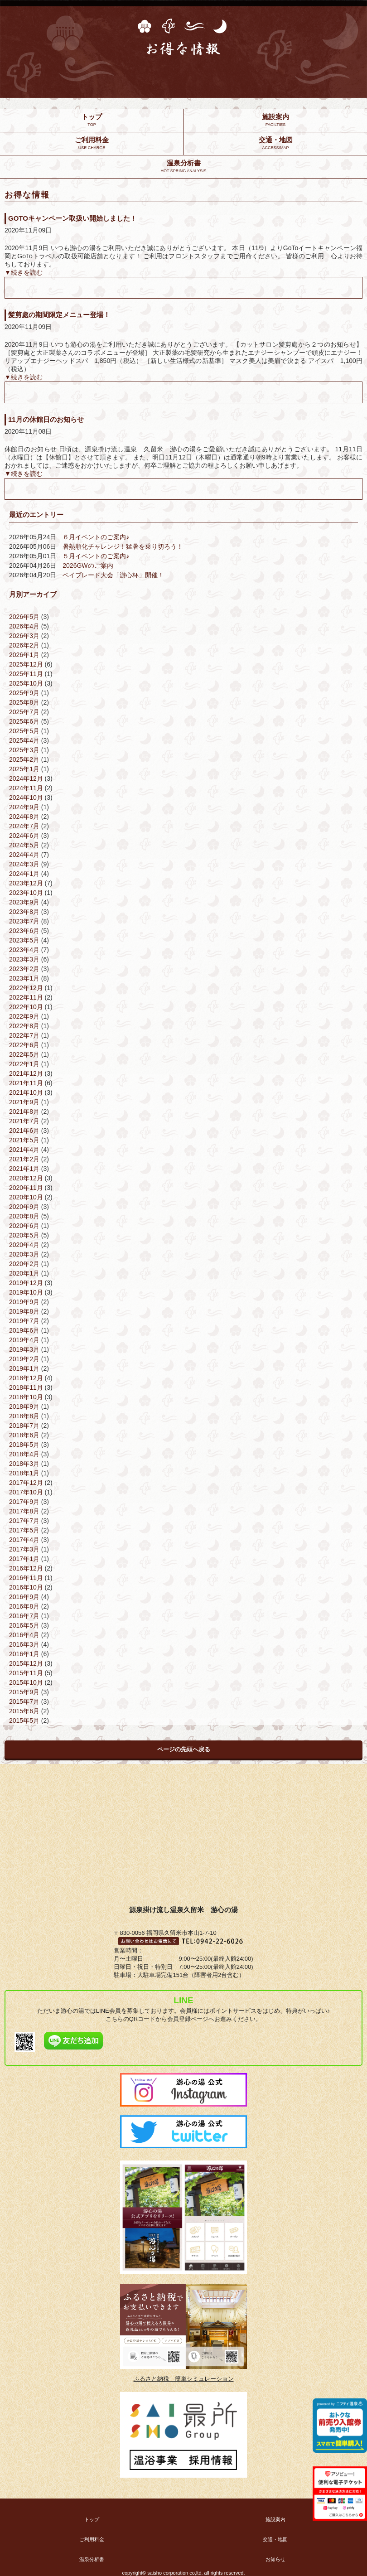 Image resolution: width=367 pixels, height=2576 pixels. I want to click on 2025年7月, so click(24, 711).